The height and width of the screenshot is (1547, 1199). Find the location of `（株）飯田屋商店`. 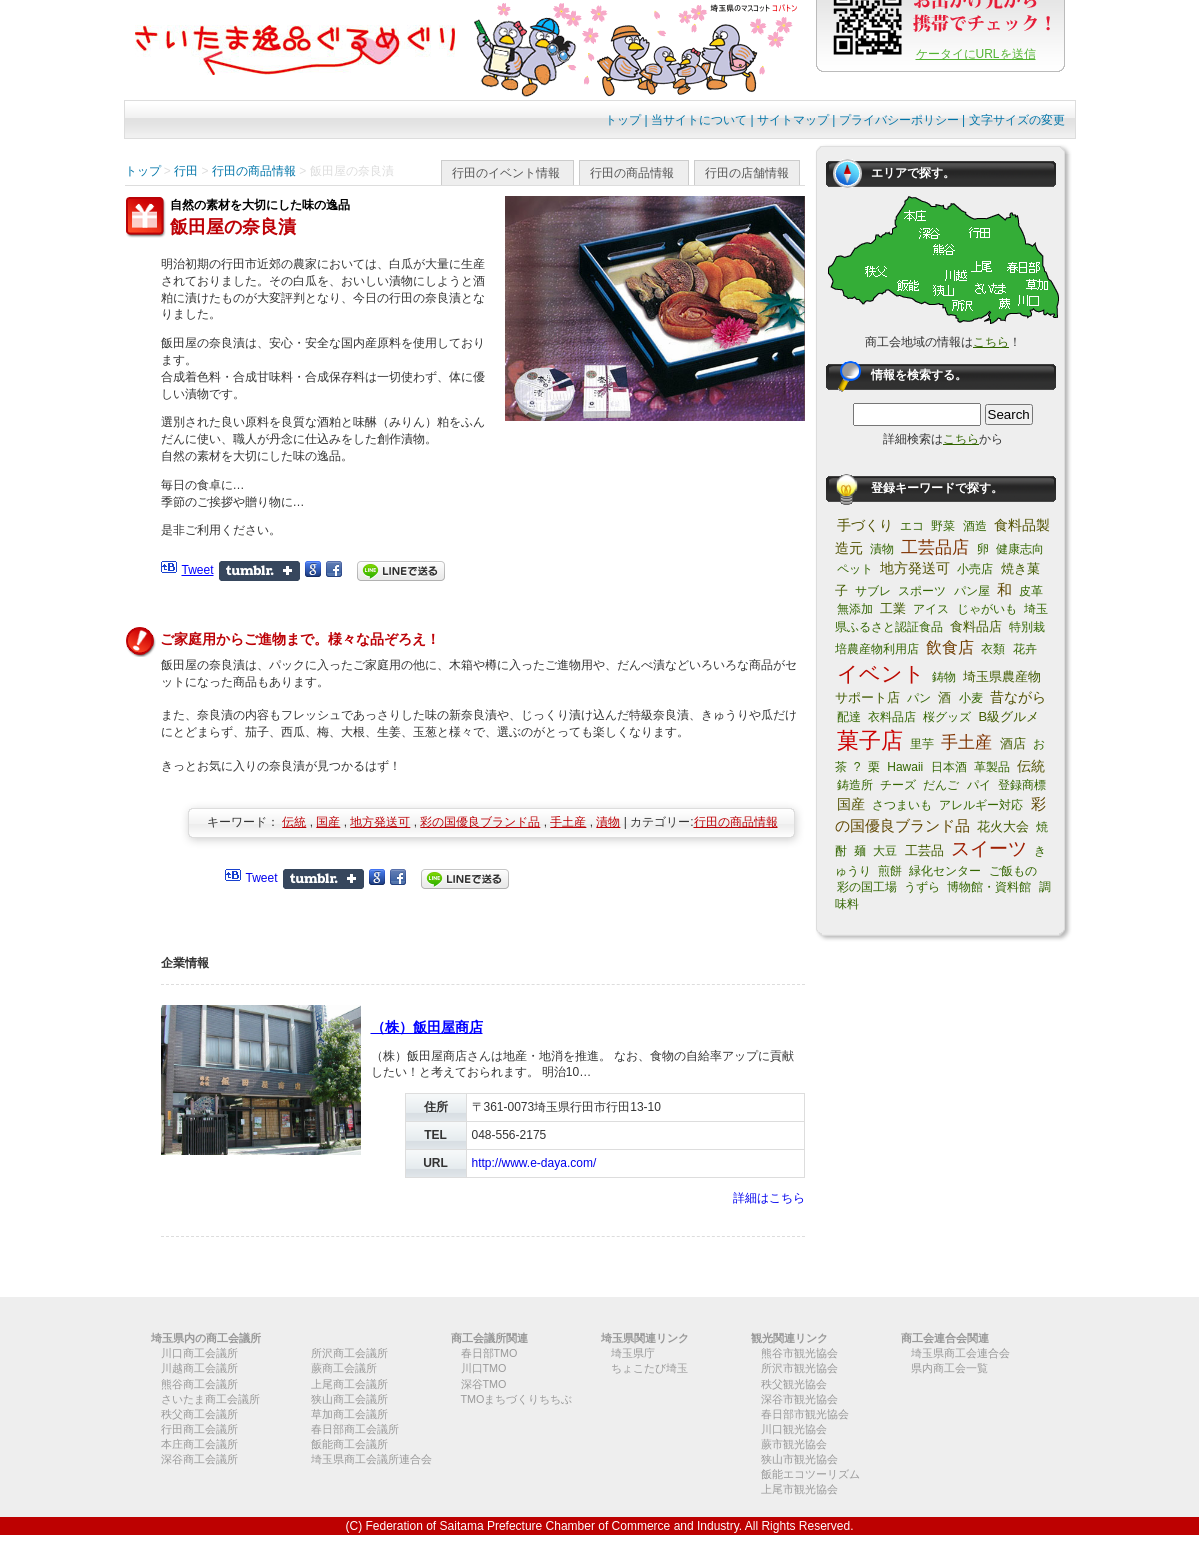

（株）飯田屋商店 is located at coordinates (427, 1027).